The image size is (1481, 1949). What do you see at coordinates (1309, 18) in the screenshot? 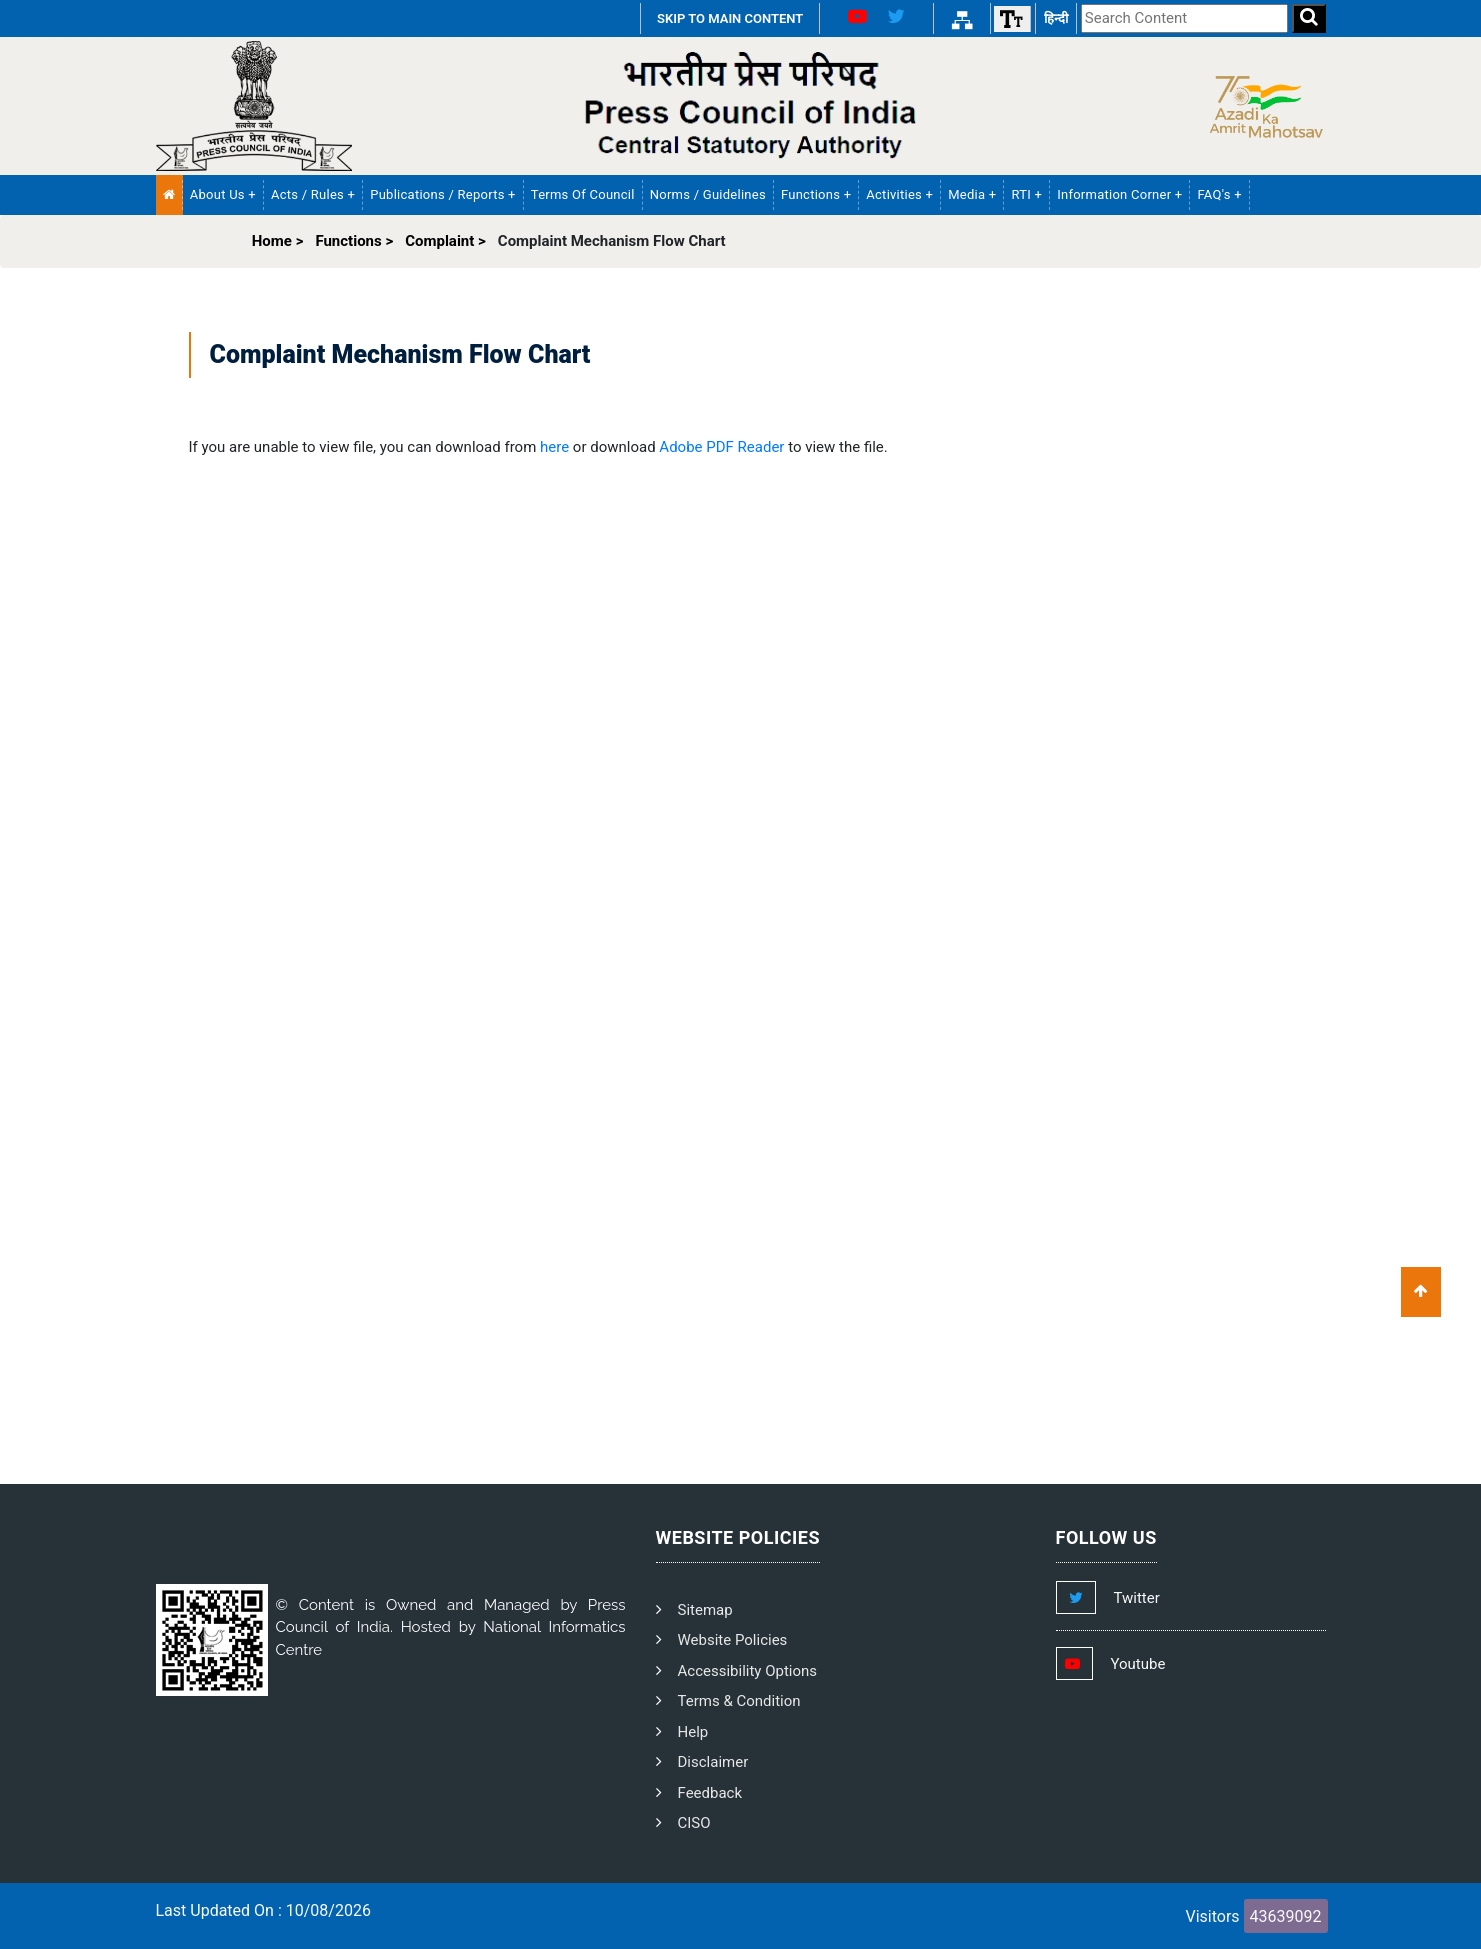
I see `[Search]` at bounding box center [1309, 18].